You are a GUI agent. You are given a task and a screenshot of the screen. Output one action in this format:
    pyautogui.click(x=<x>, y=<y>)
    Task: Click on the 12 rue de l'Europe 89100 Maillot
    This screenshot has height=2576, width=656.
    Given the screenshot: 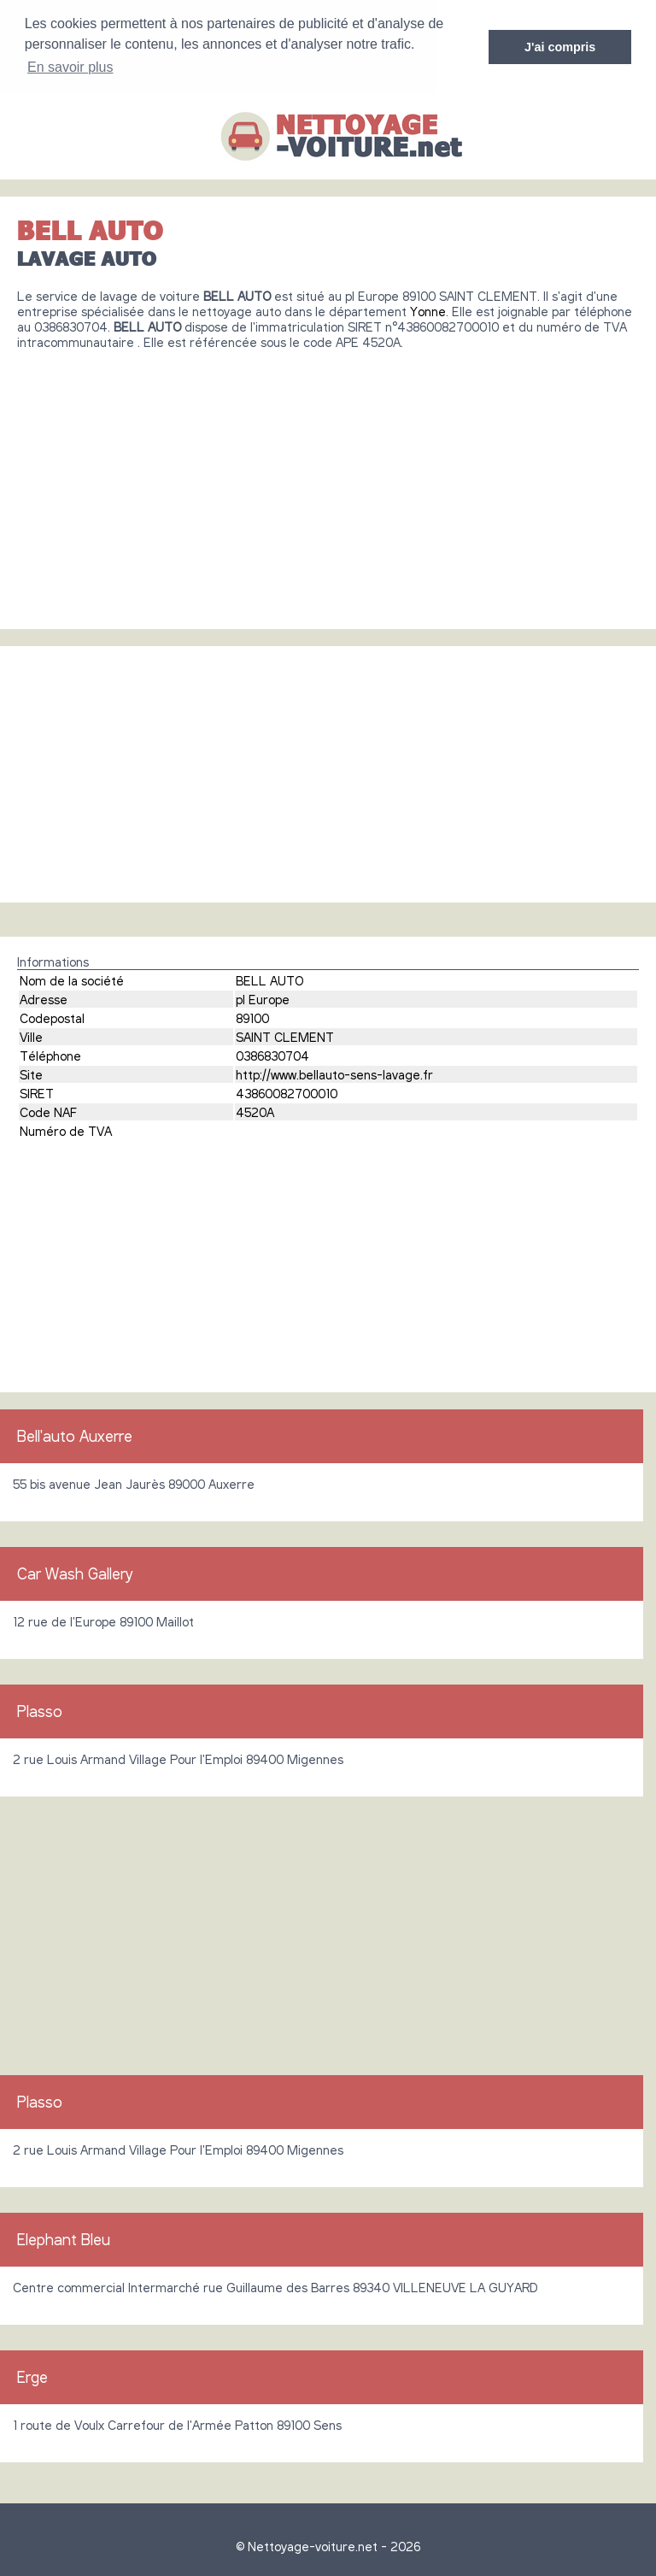 What is the action you would take?
    pyautogui.click(x=103, y=1621)
    